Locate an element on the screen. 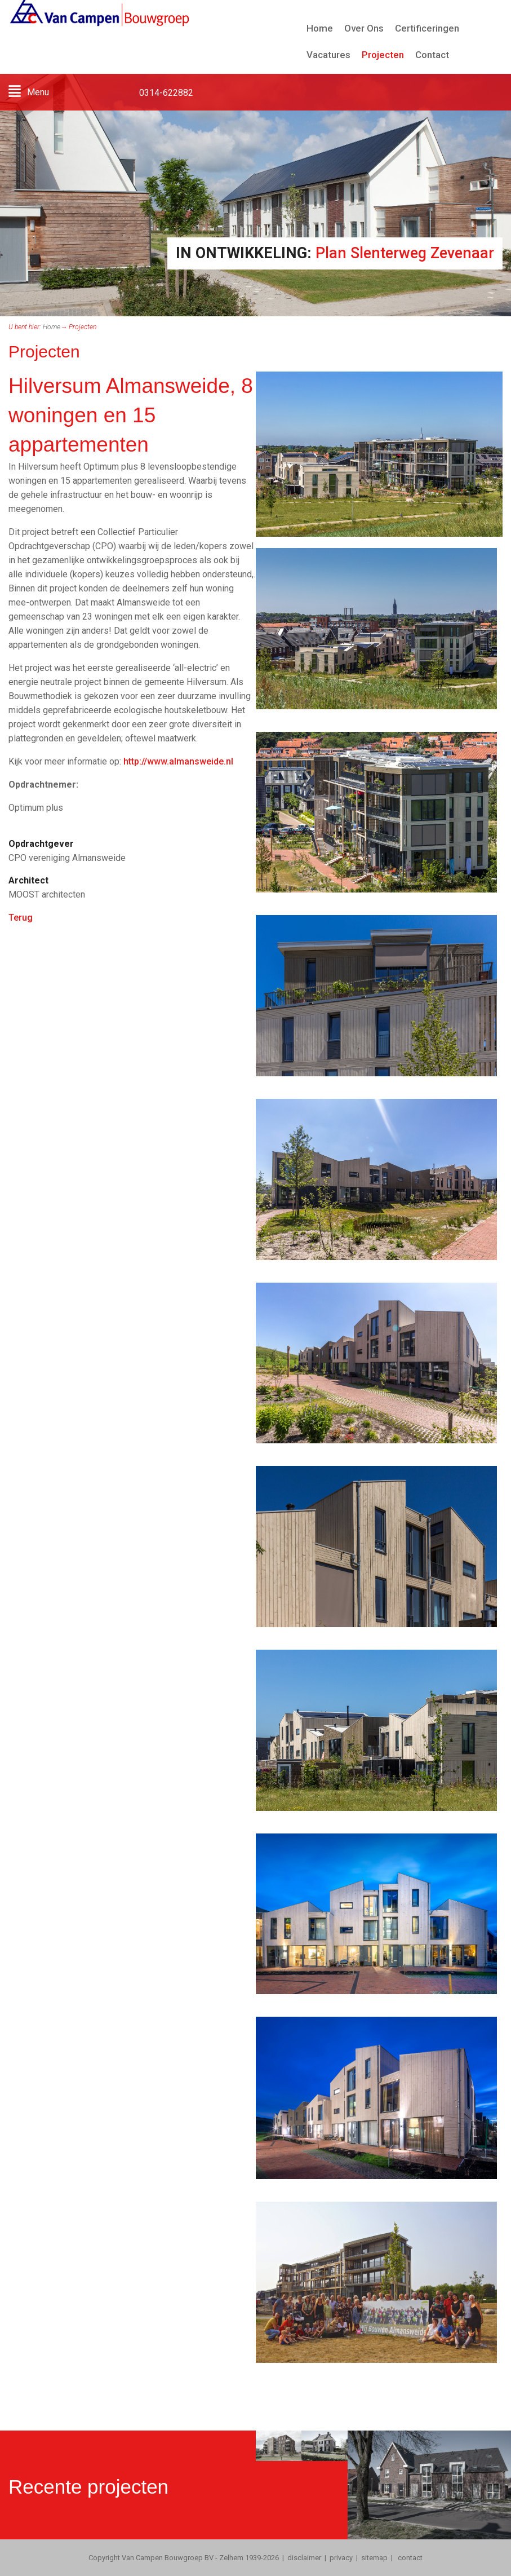  Plan Slenterweg Zevenaar is located at coordinates (405, 253).